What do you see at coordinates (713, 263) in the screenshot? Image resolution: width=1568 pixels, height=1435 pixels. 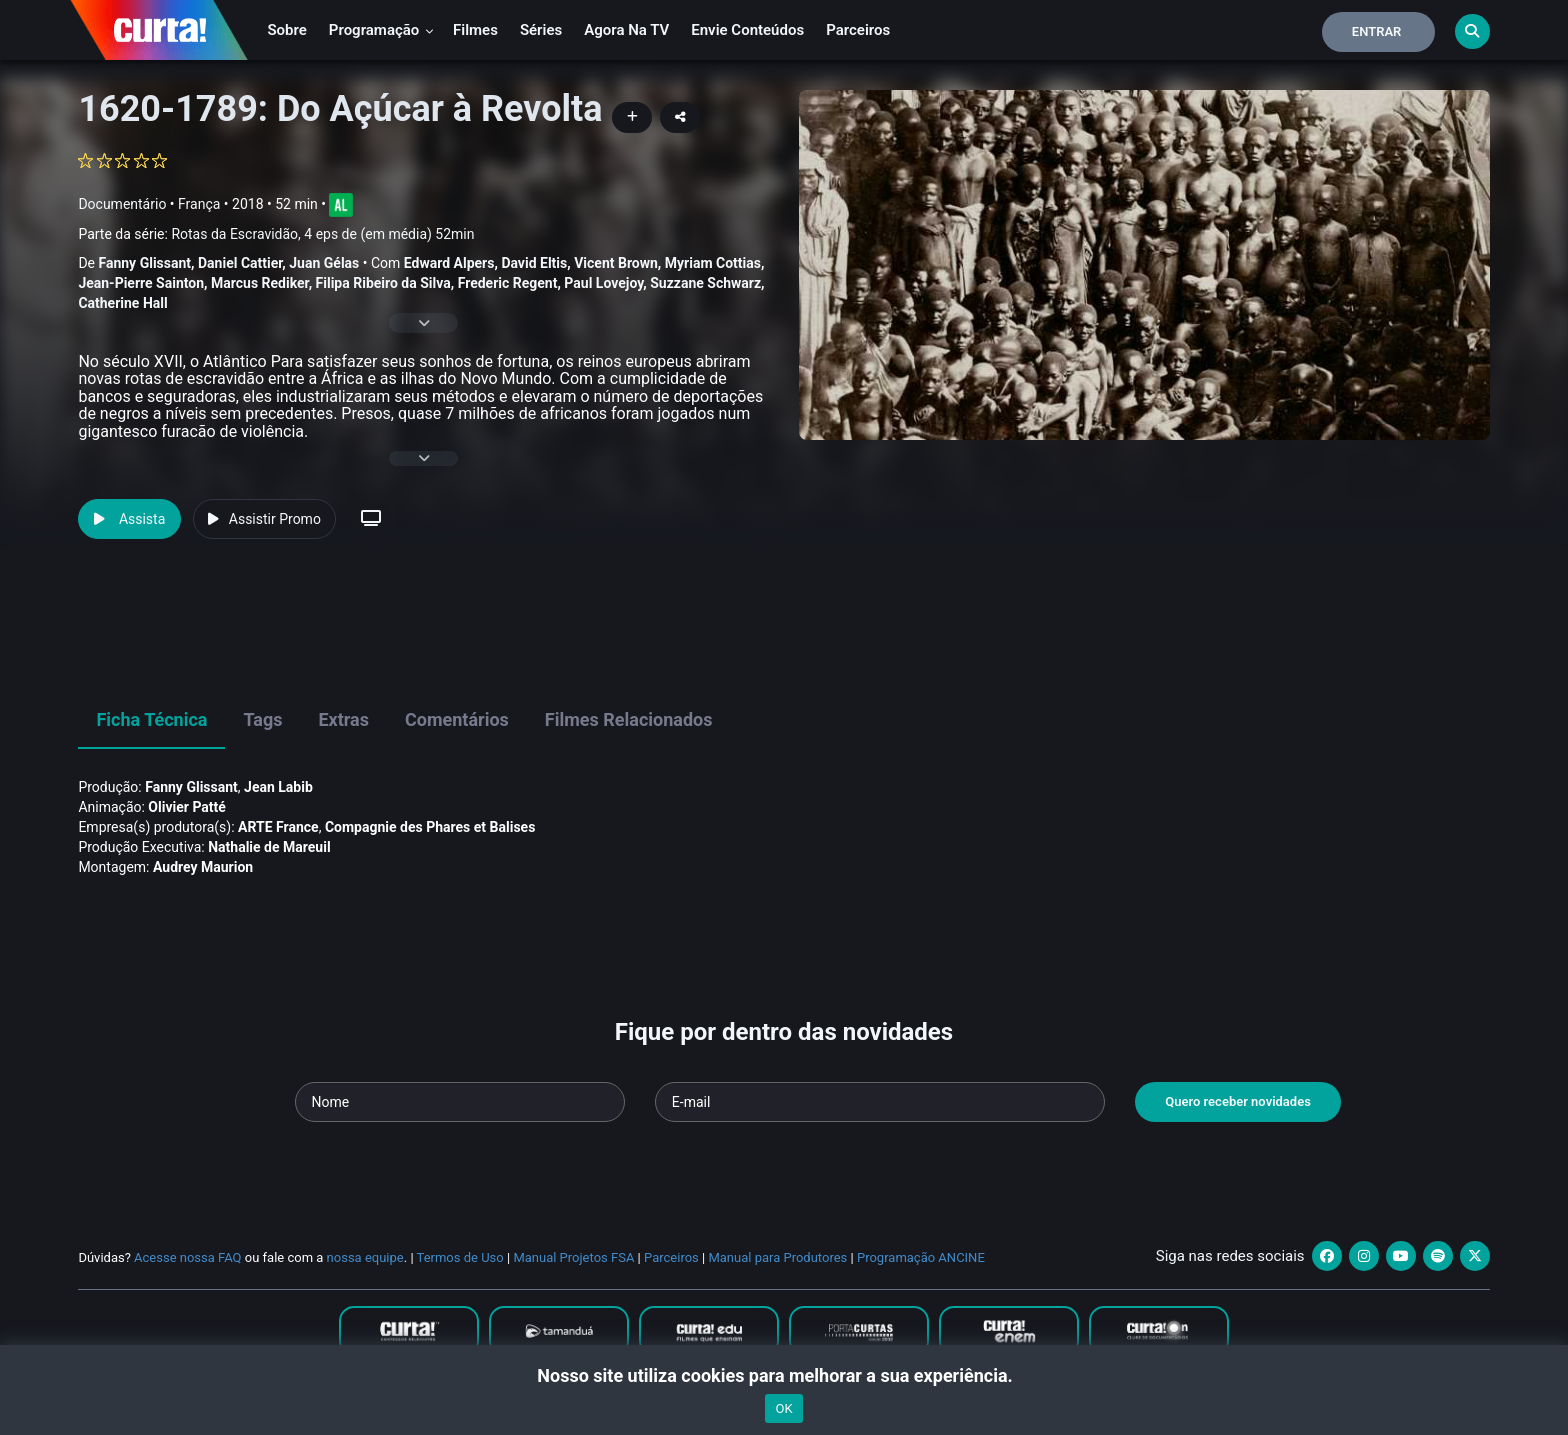 I see `Myriam Cottias` at bounding box center [713, 263].